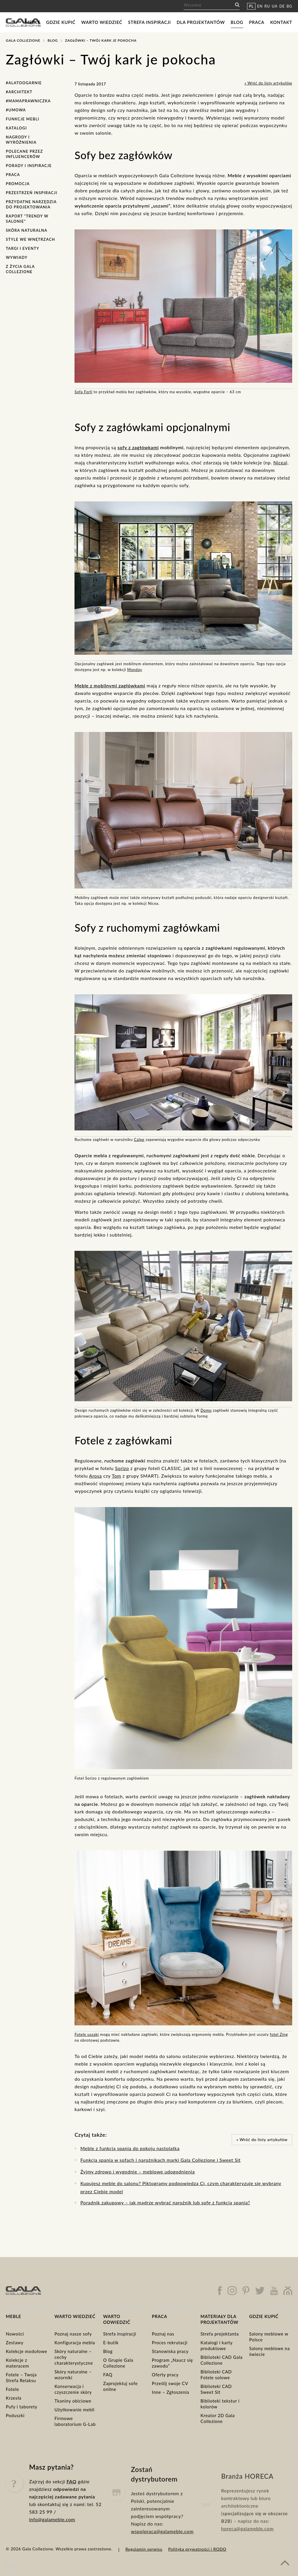  Describe the element at coordinates (22, 119) in the screenshot. I see `Funkcje mebli [Funkcje mebli (12 elementów)]` at that location.